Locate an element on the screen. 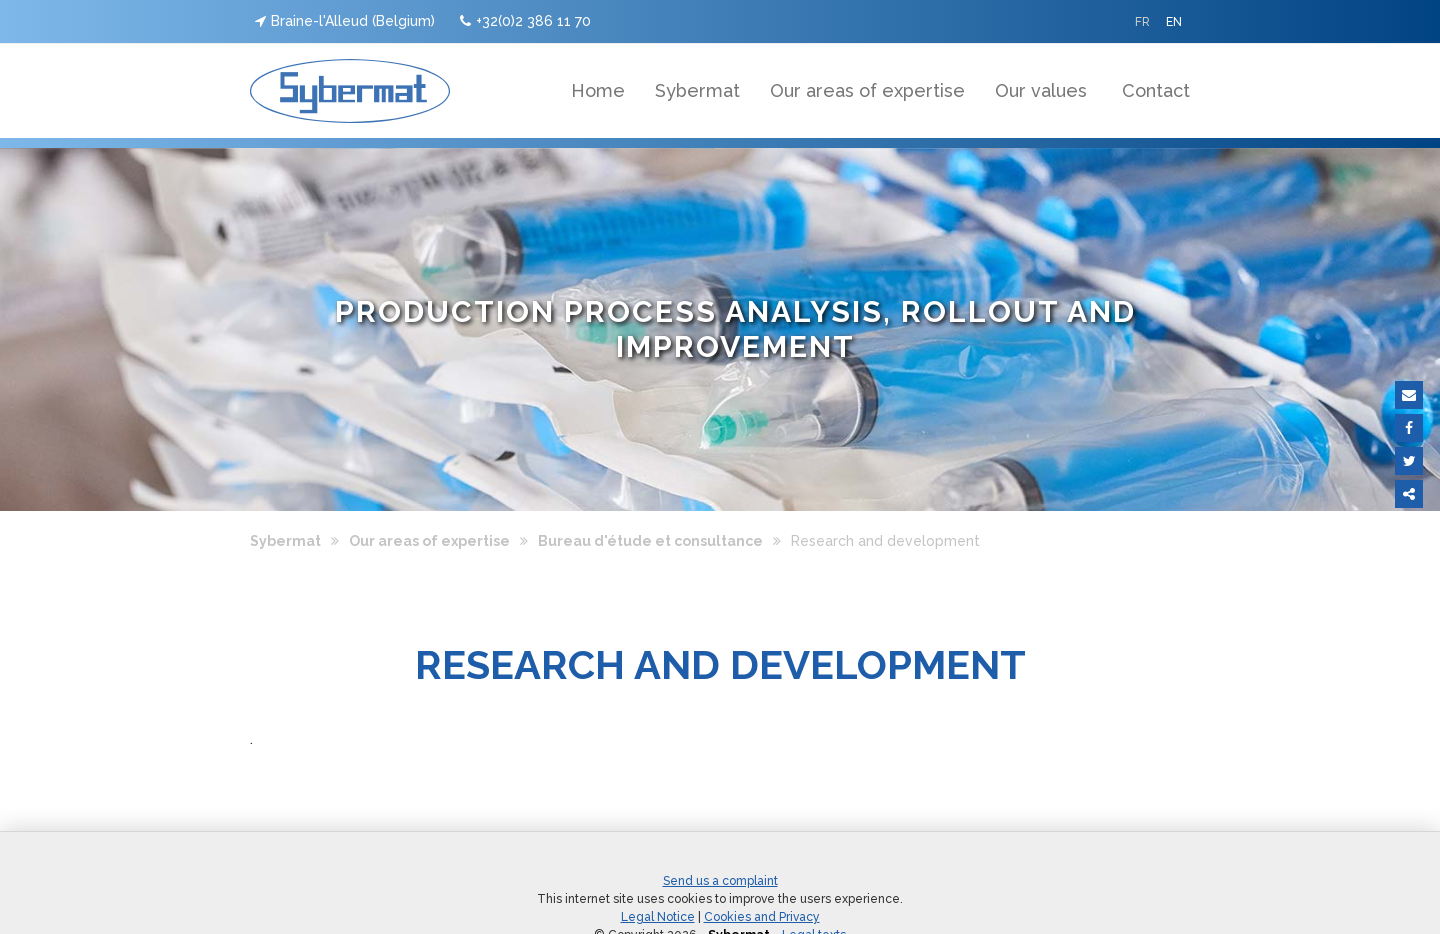 The width and height of the screenshot is (1440, 934). Partager ce contenu is located at coordinates (1409, 494).